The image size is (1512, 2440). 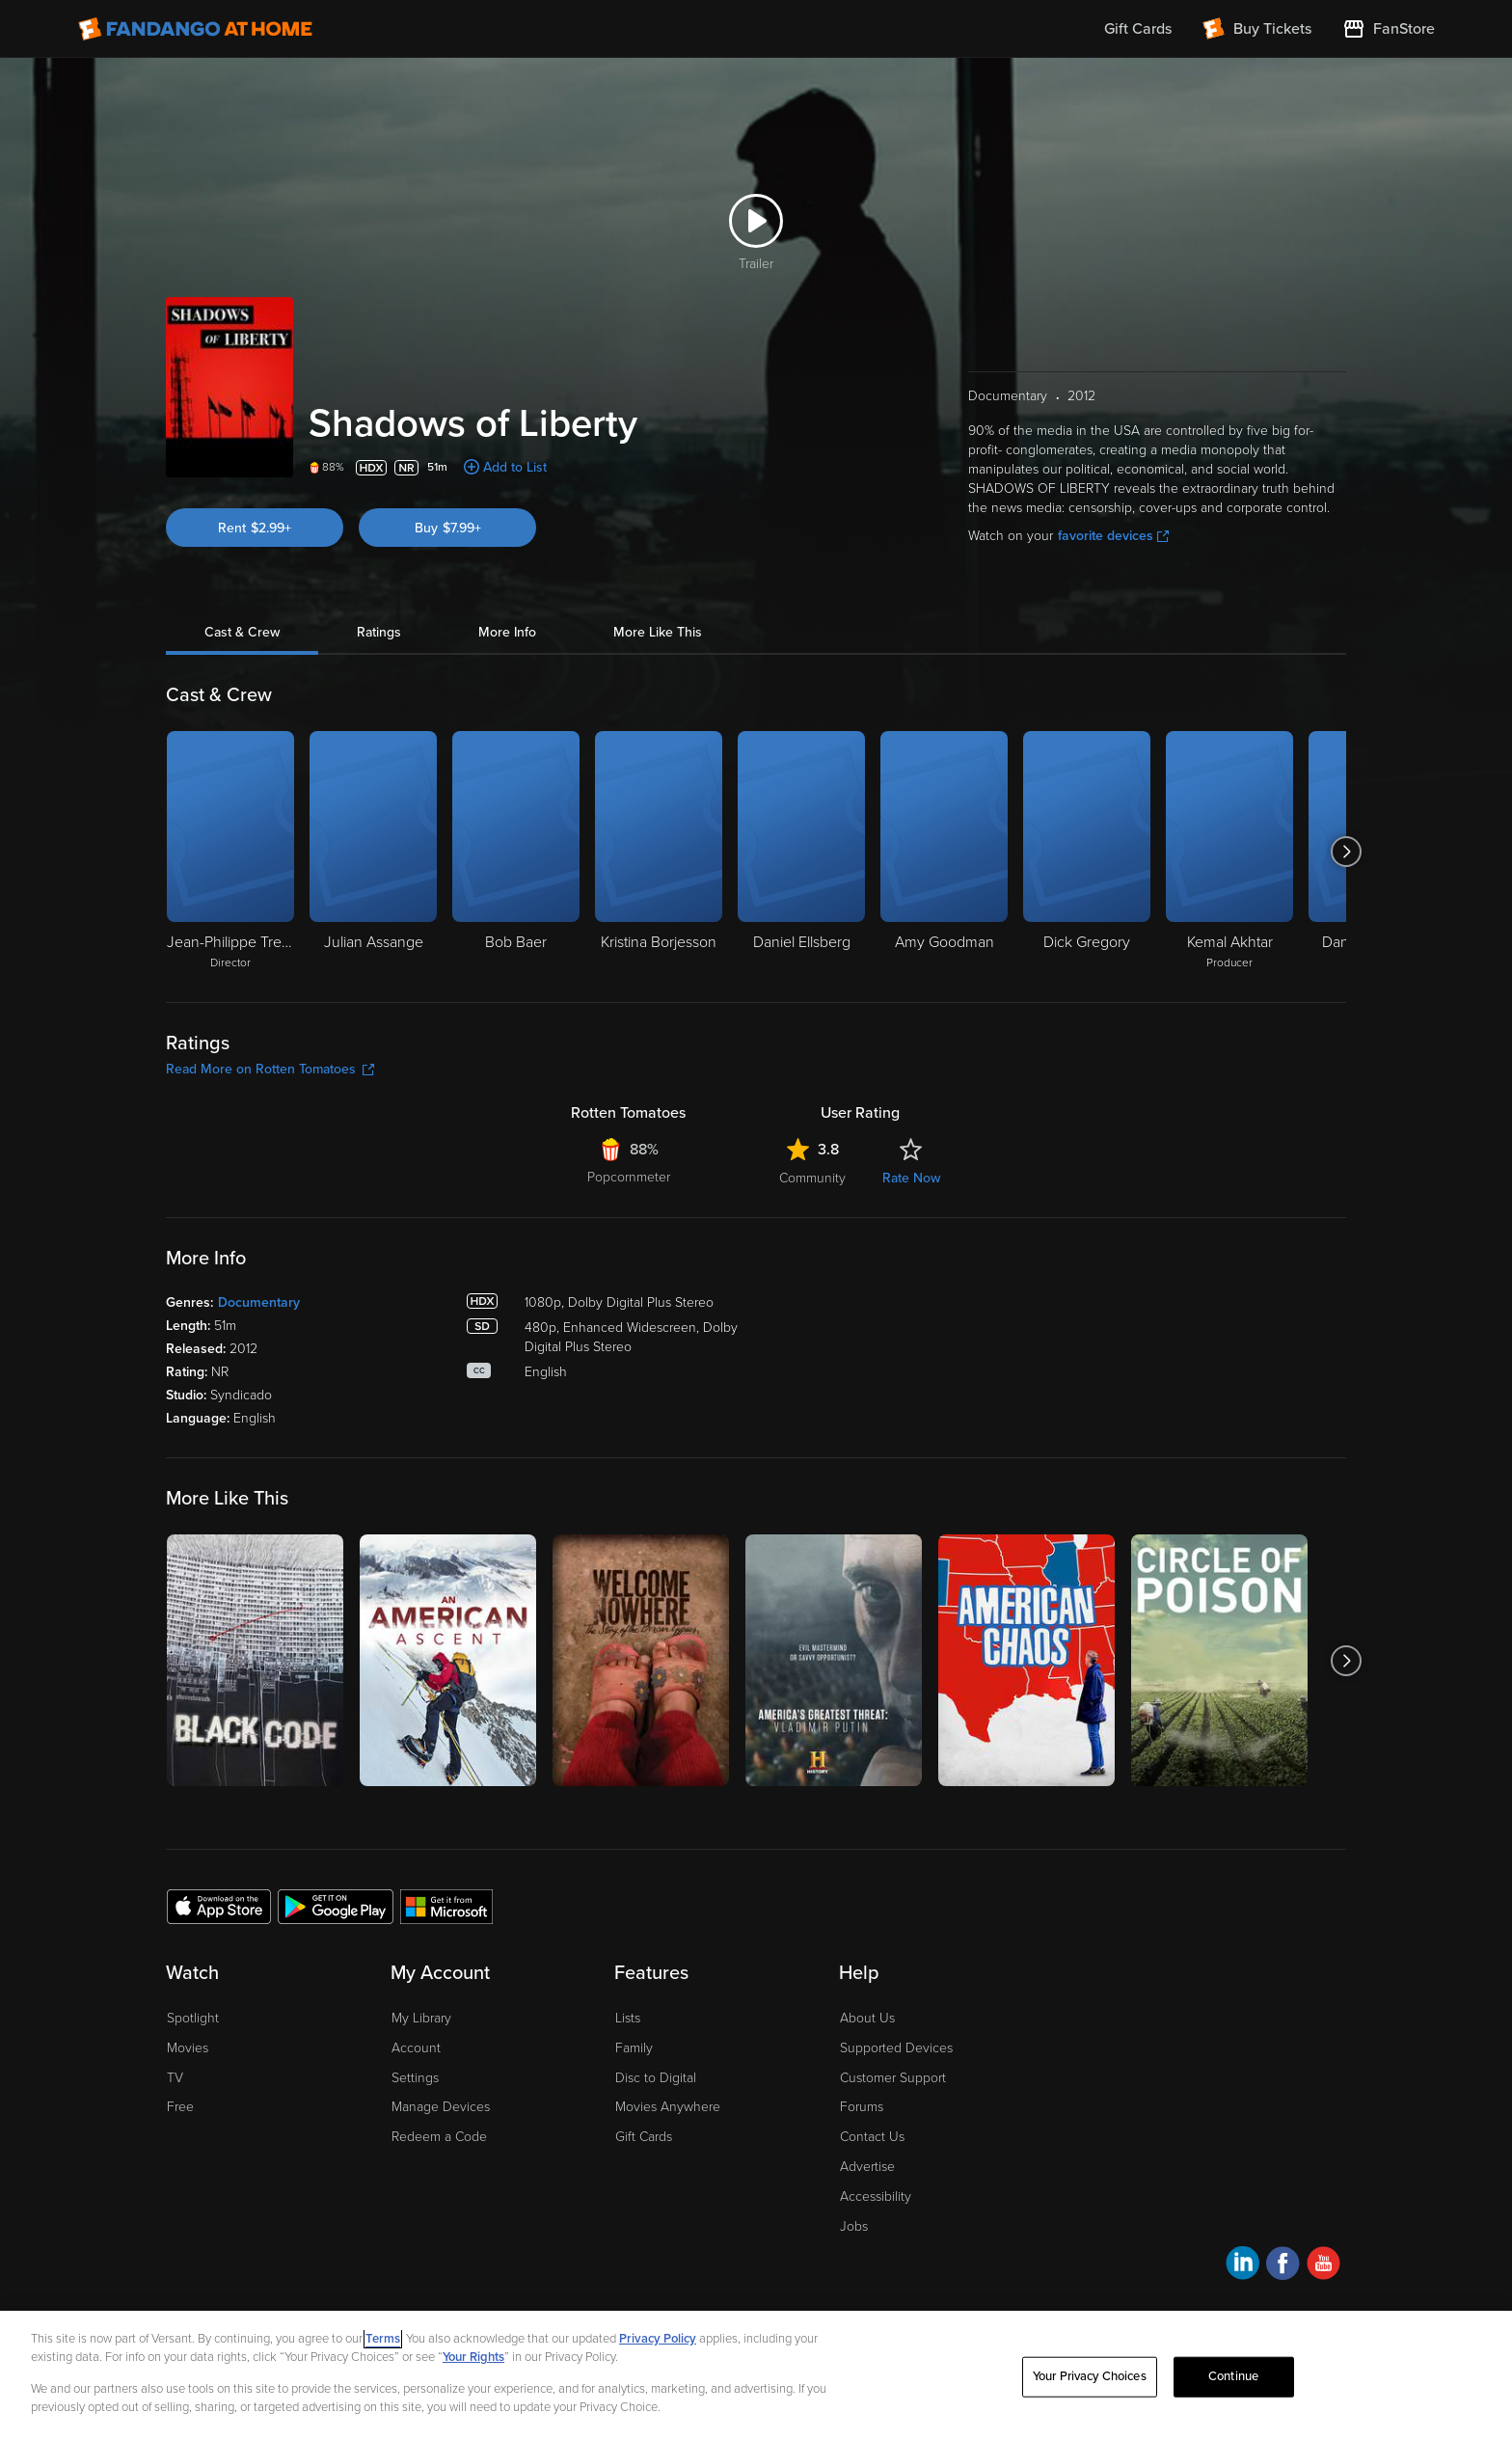 I want to click on Jobs, so click(x=854, y=2226).